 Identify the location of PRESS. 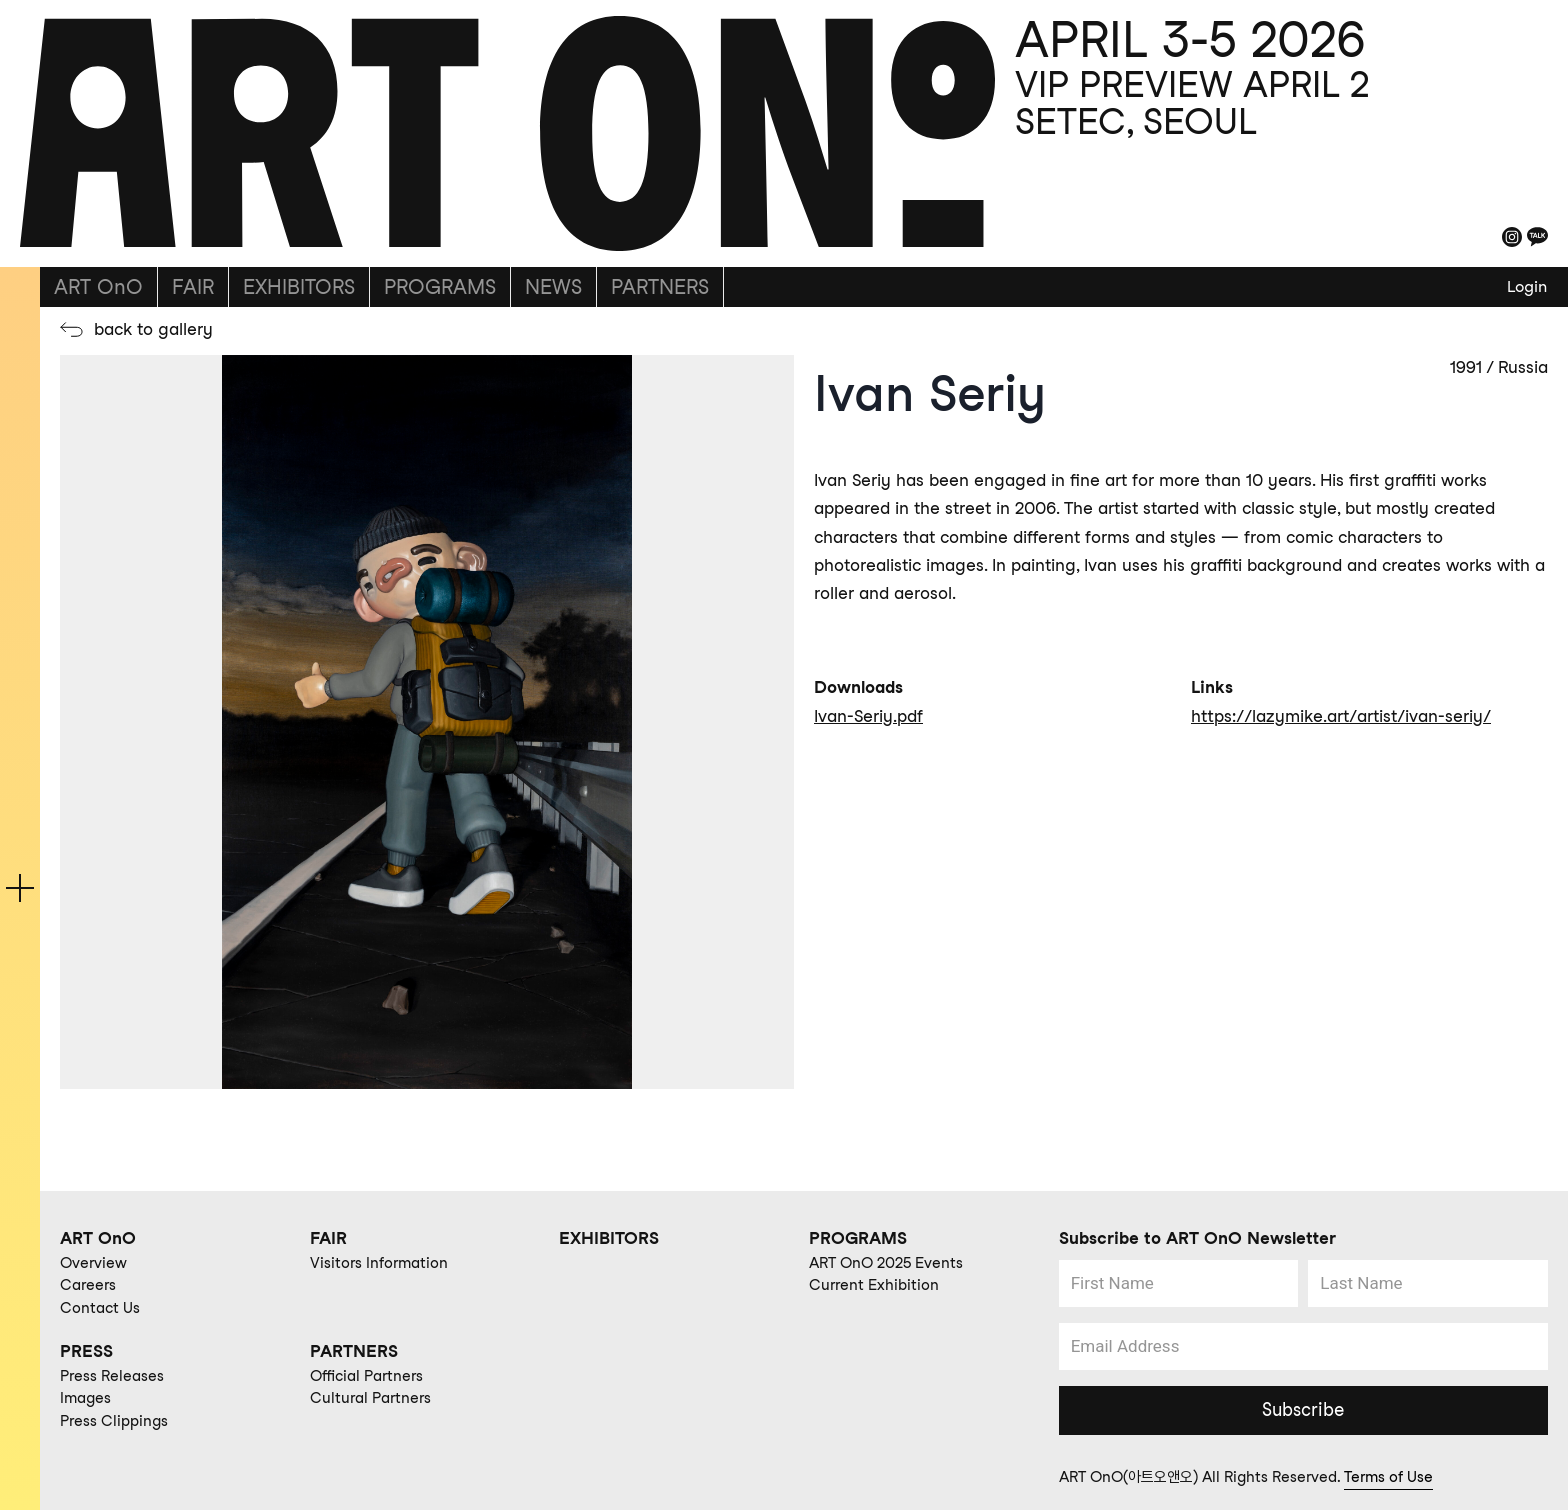
(86, 1351).